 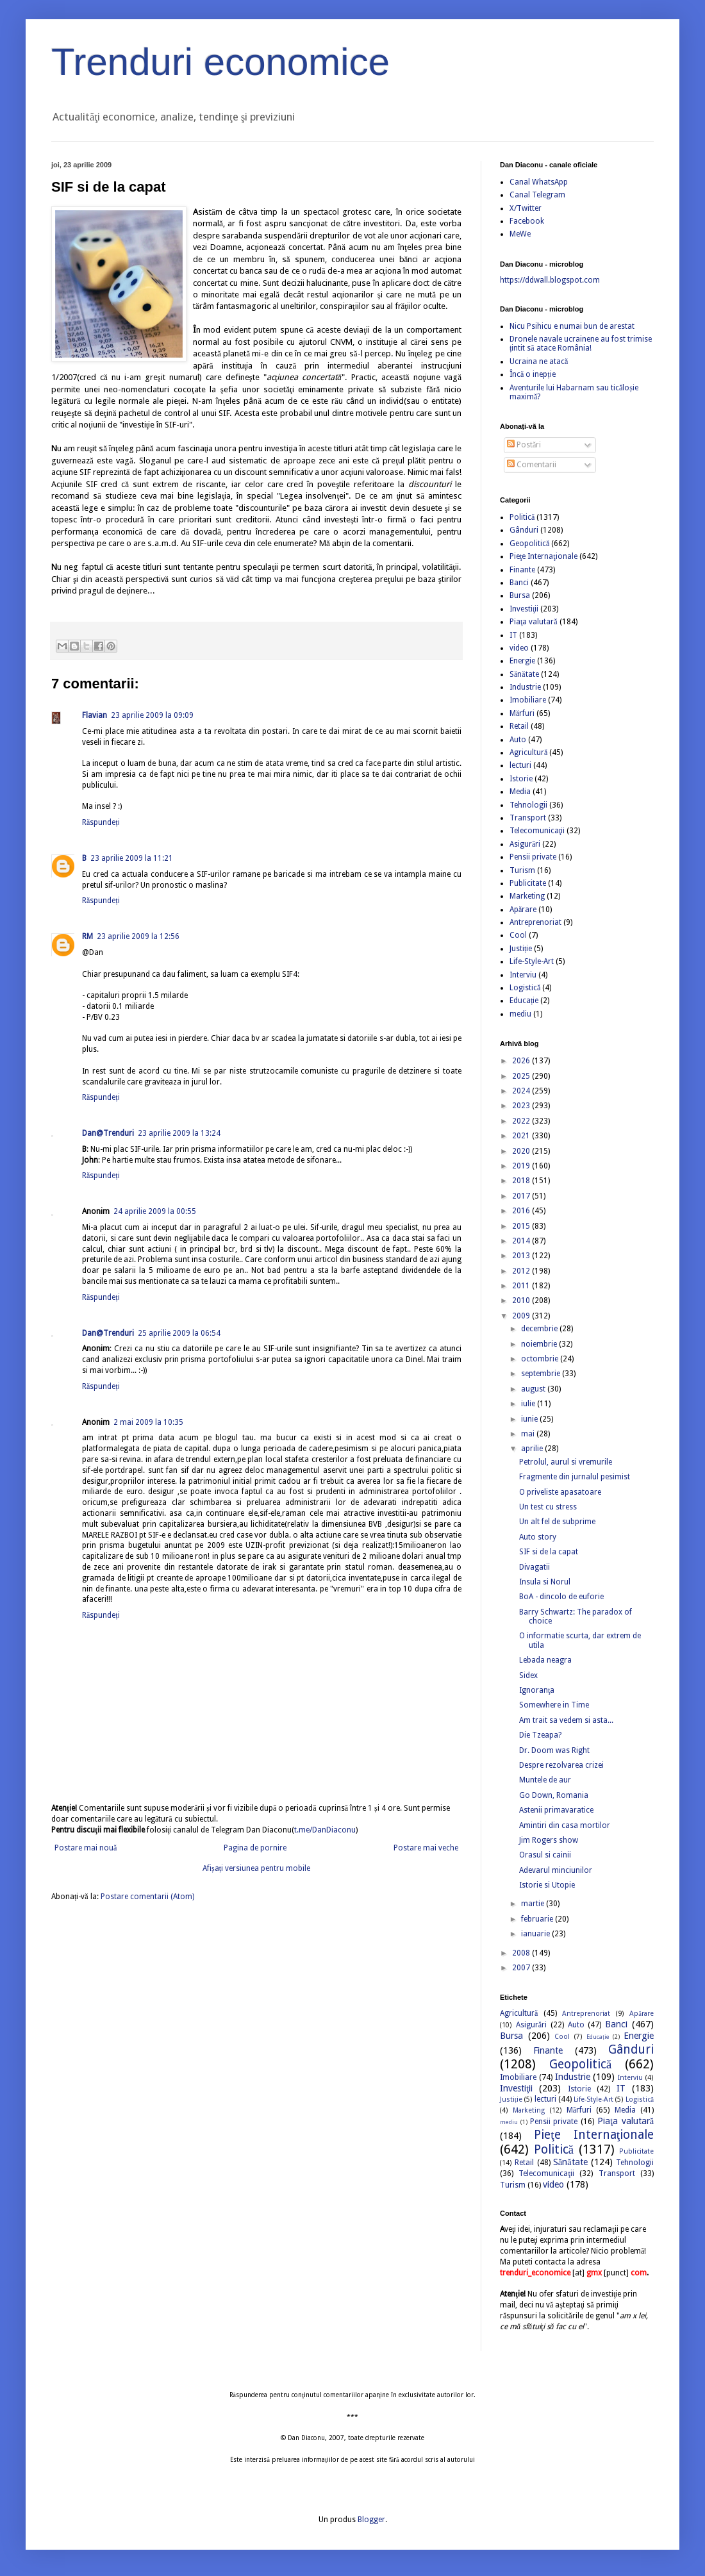 What do you see at coordinates (536, 1933) in the screenshot?
I see `ianuarie` at bounding box center [536, 1933].